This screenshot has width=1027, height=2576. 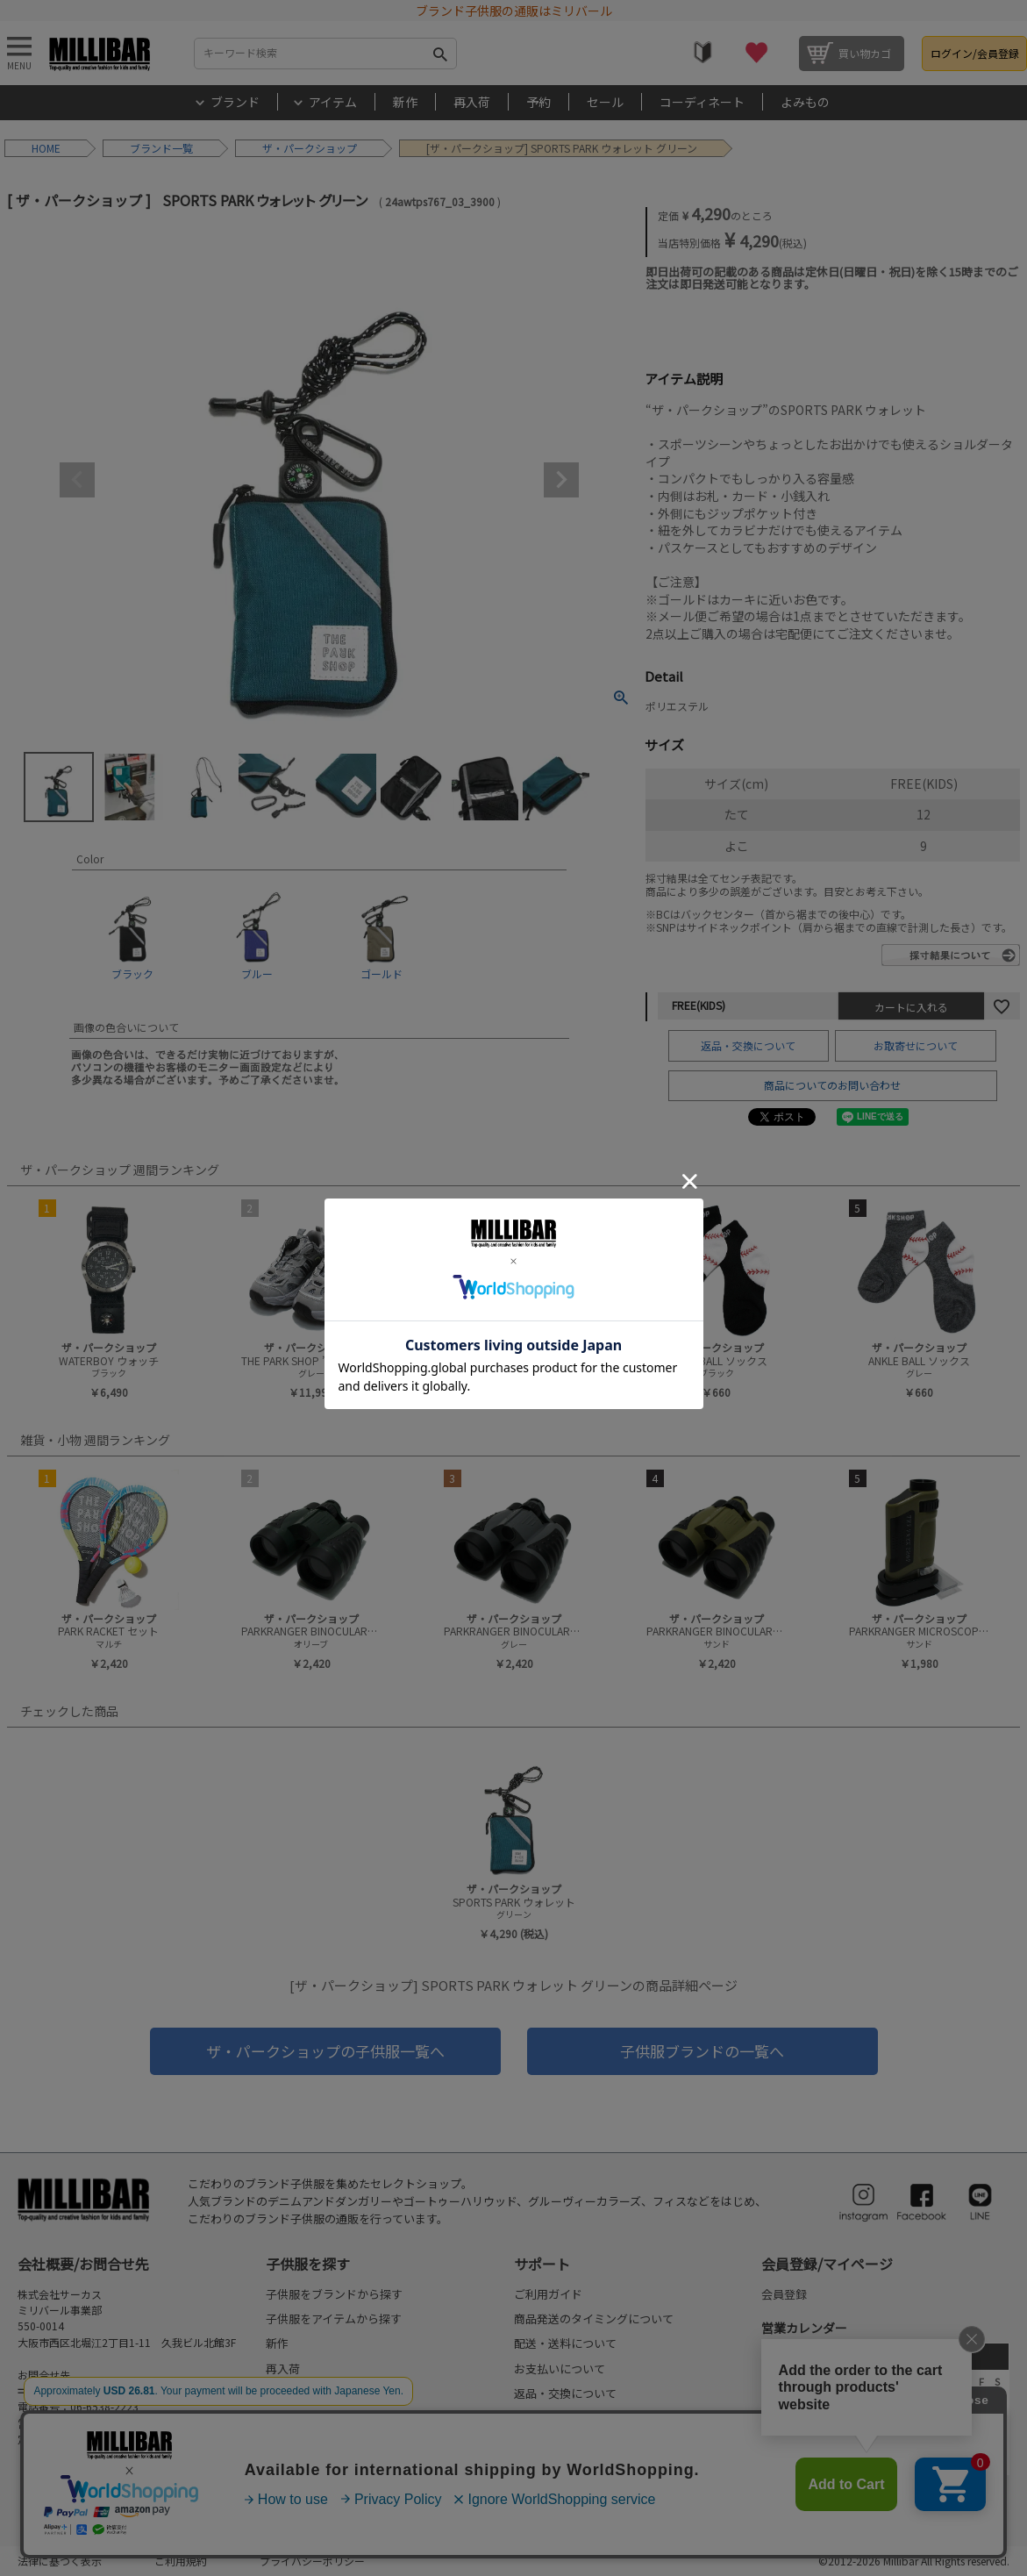 What do you see at coordinates (561, 479) in the screenshot?
I see `Next` at bounding box center [561, 479].